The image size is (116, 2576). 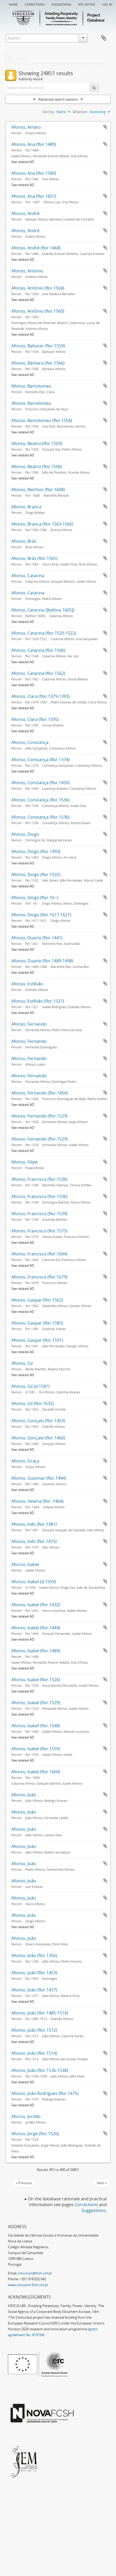 I want to click on Afonso, Constança (flor.1536), so click(x=40, y=800).